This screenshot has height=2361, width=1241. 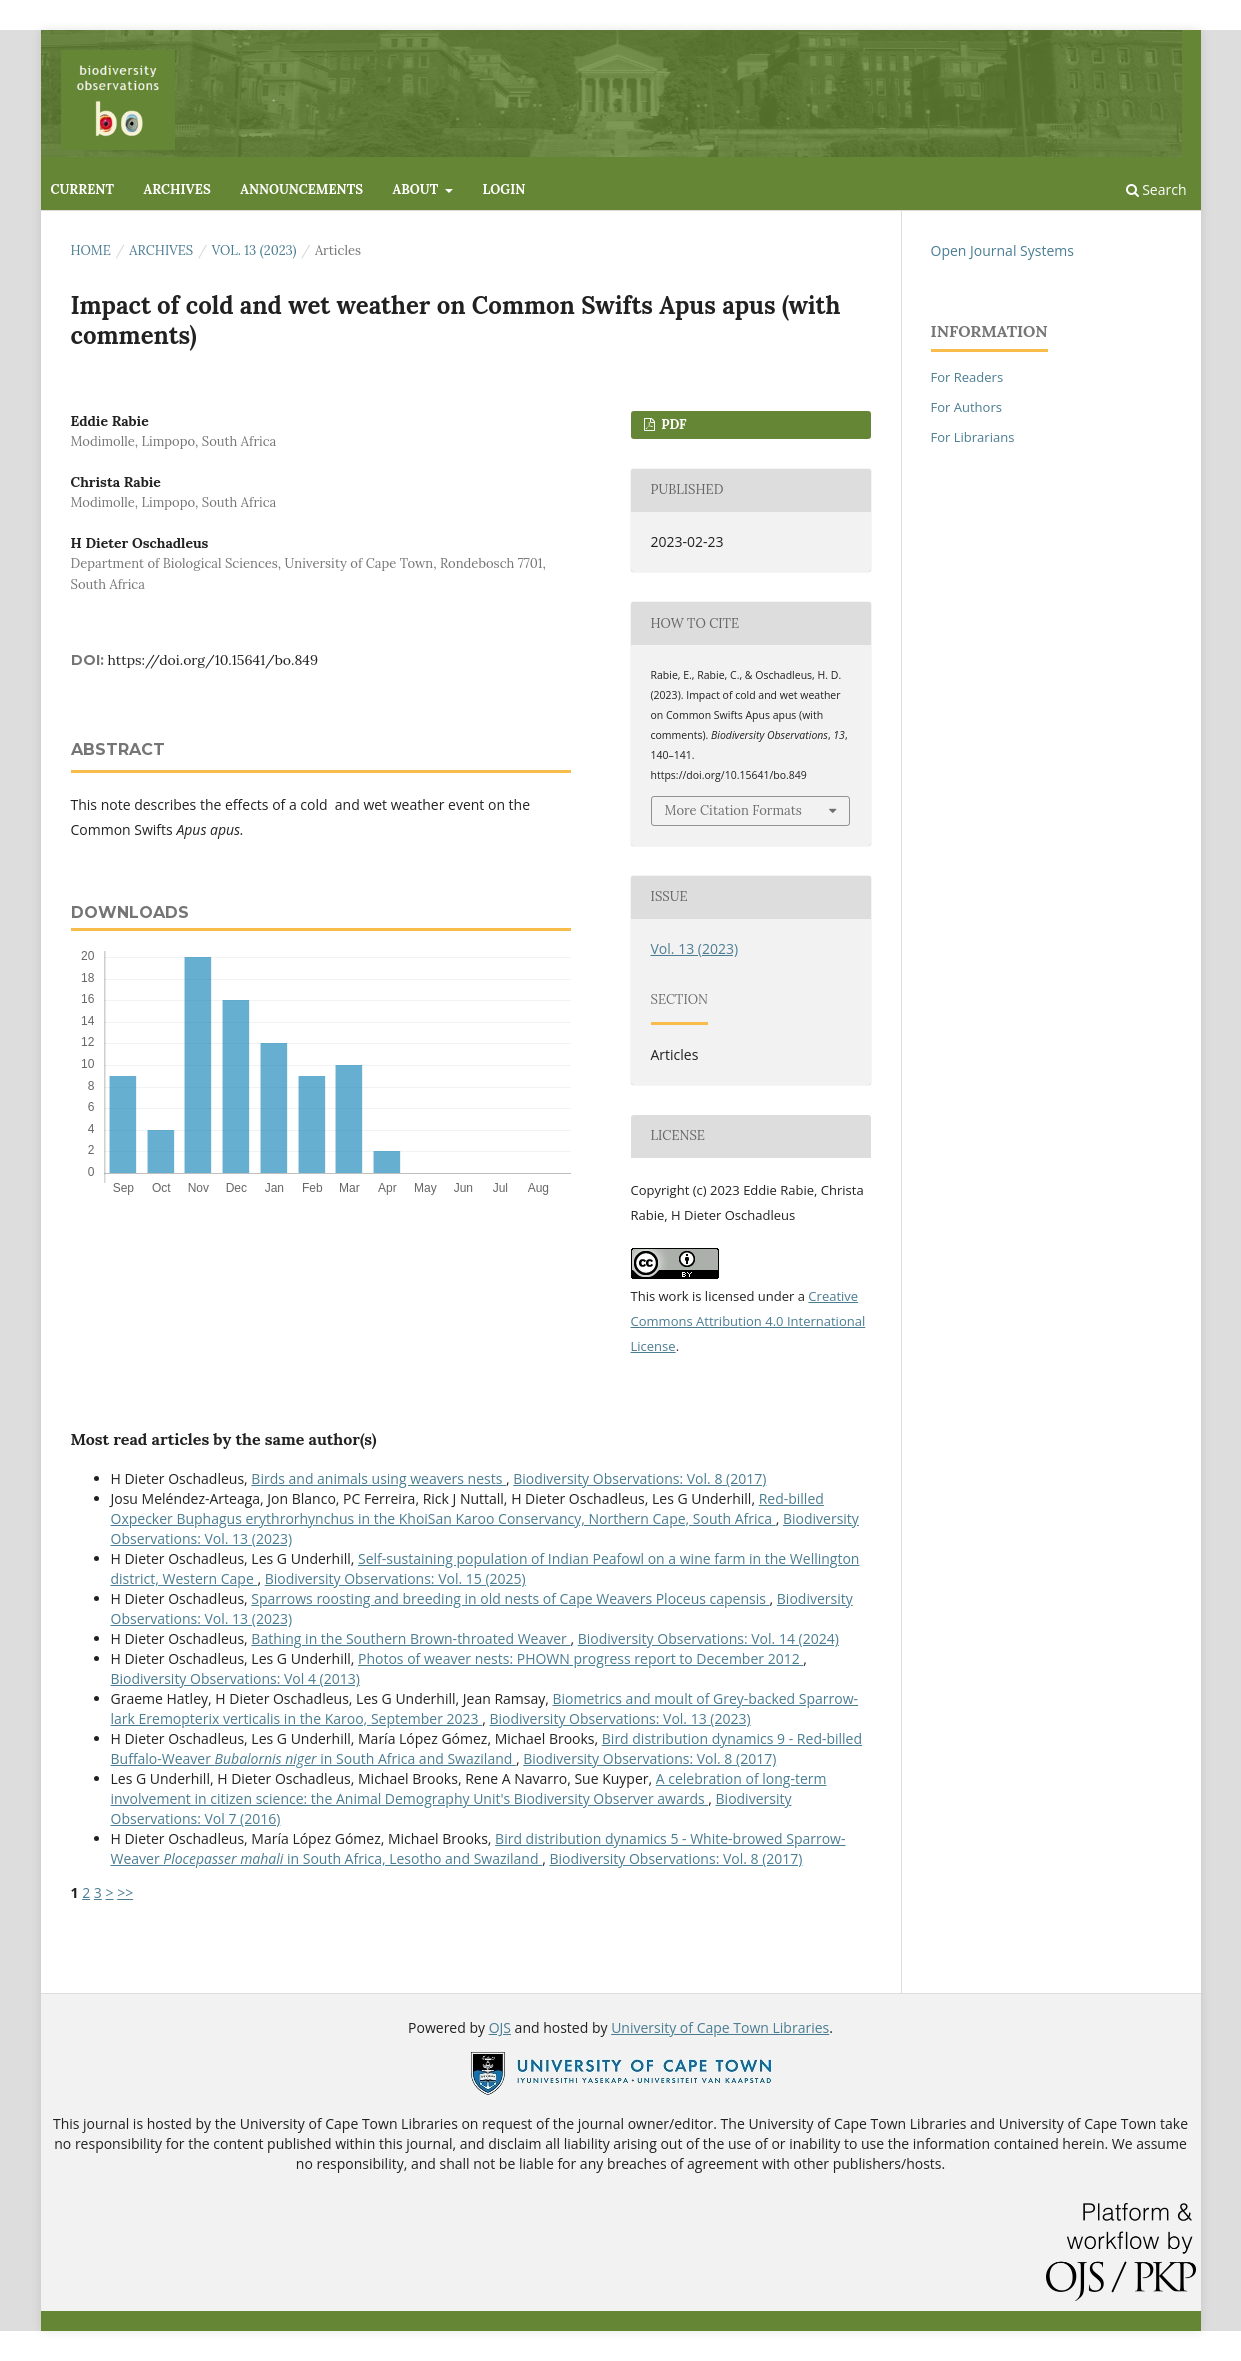 I want to click on Bird distribution dynamics 9 - Red-billed Buffalo-Weaver in South Africa and Swaziland, so click(x=487, y=1748).